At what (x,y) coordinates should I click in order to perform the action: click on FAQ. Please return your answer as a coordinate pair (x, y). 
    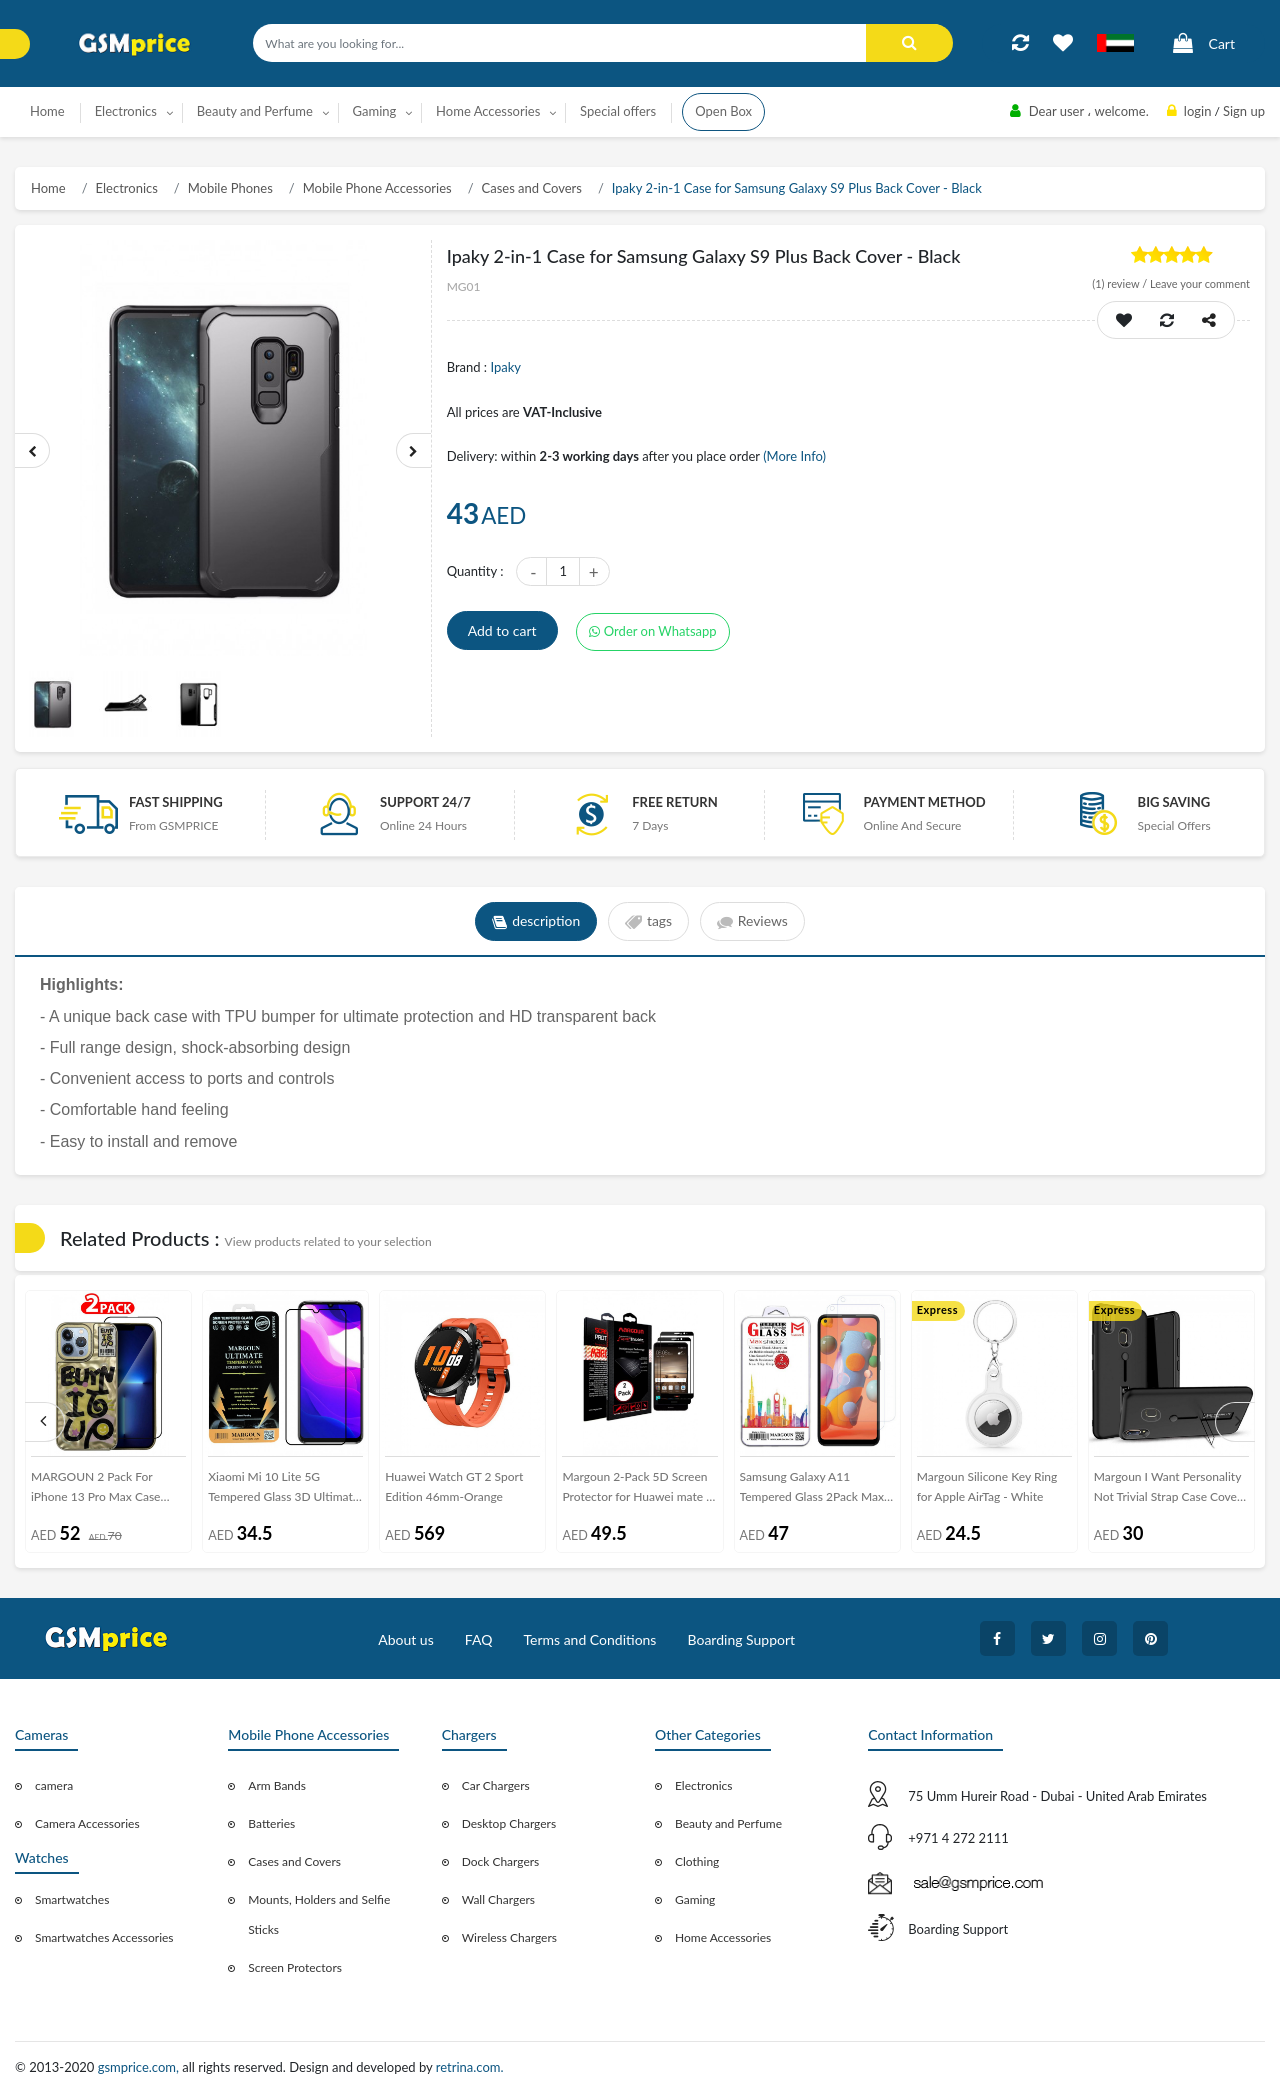
    Looking at the image, I should click on (479, 1639).